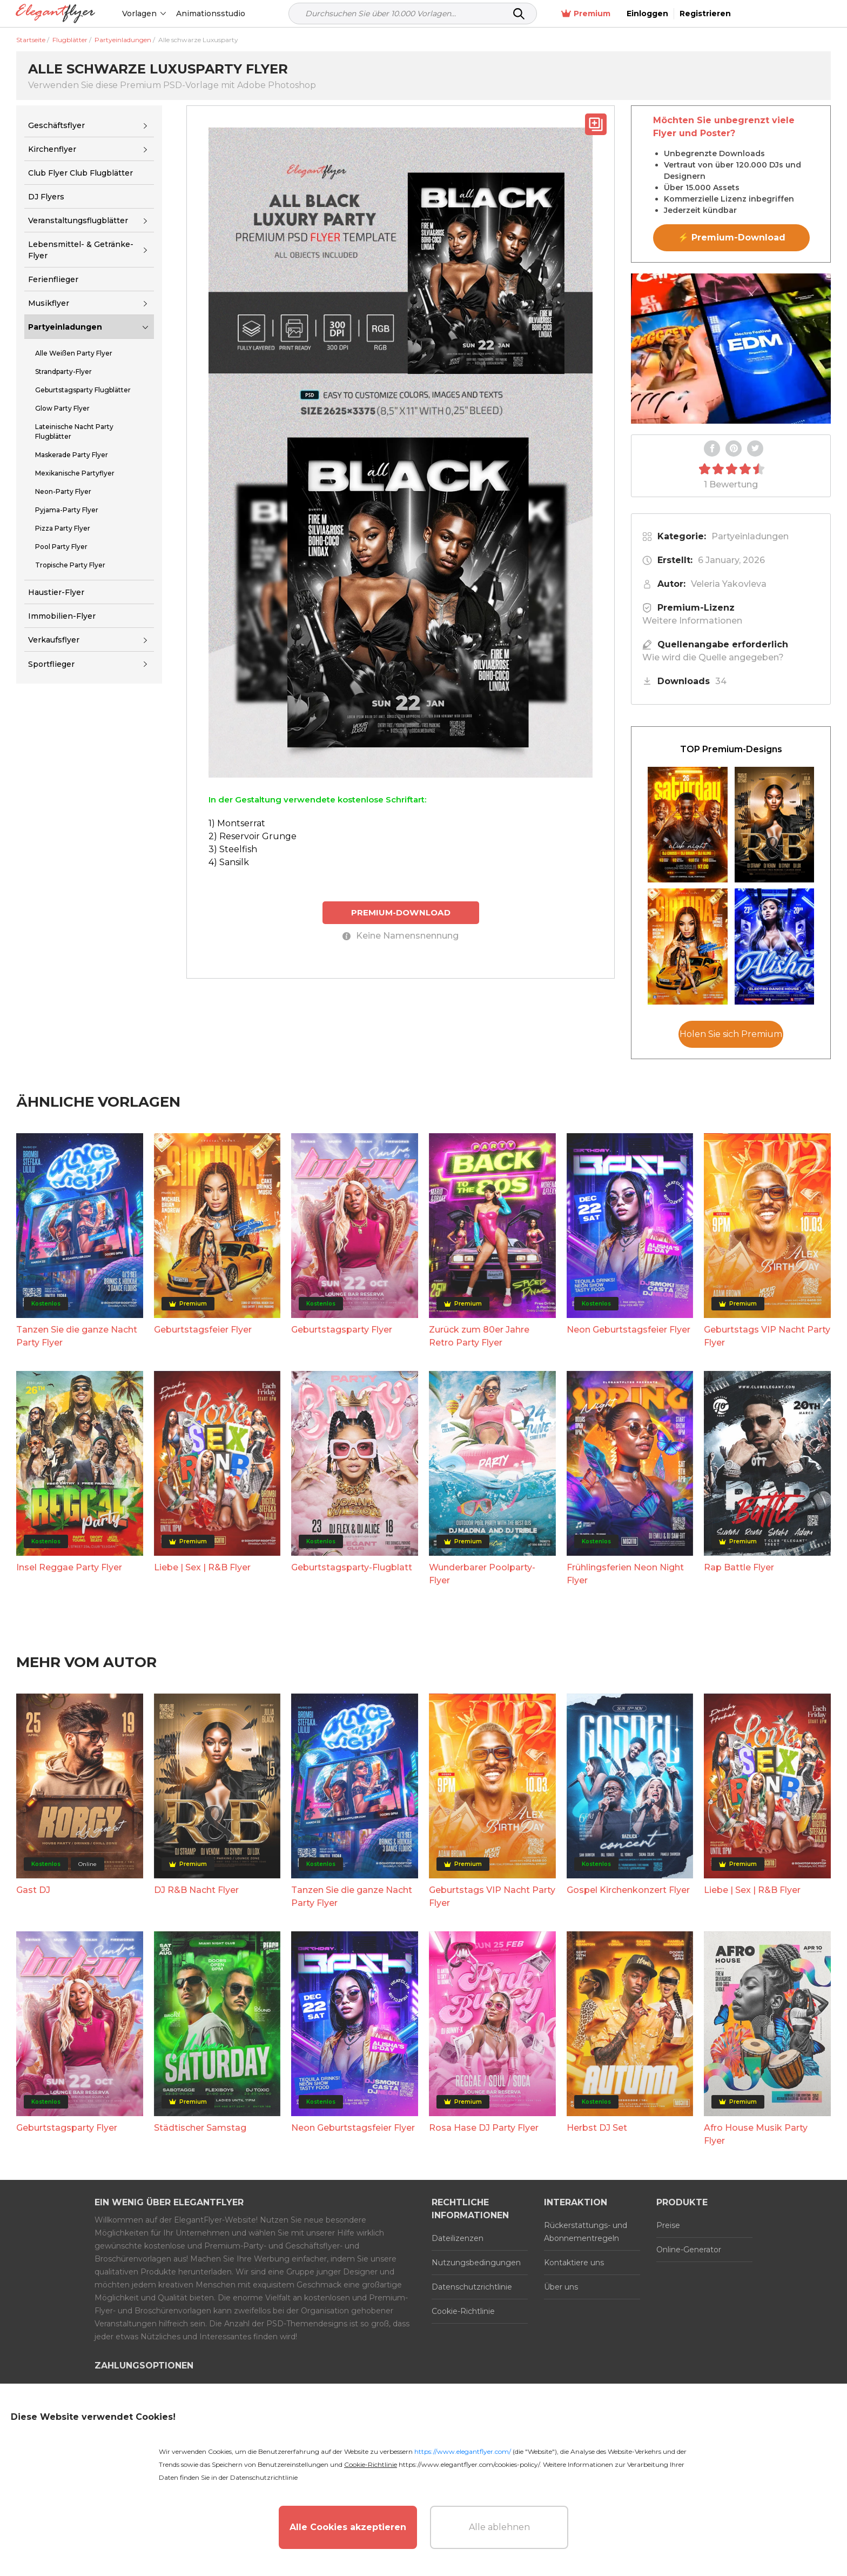 This screenshot has width=847, height=2576. Describe the element at coordinates (56, 125) in the screenshot. I see `Geschäftsflyer` at that location.